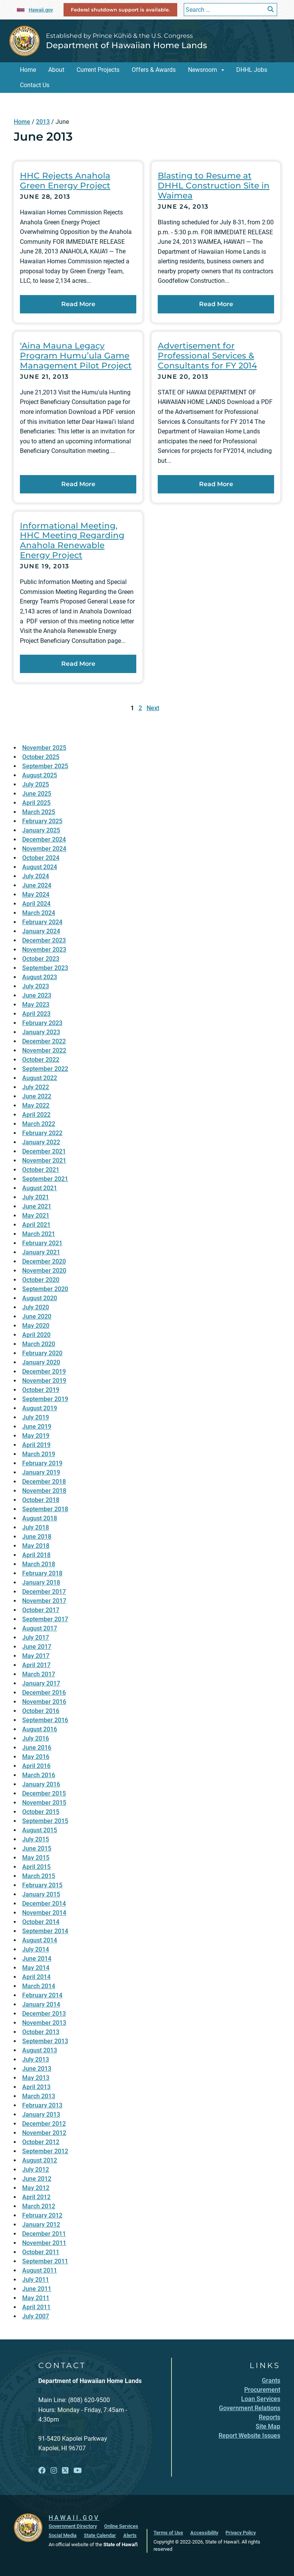 The height and width of the screenshot is (2576, 294). Describe the element at coordinates (40, 1811) in the screenshot. I see `October 2015` at that location.